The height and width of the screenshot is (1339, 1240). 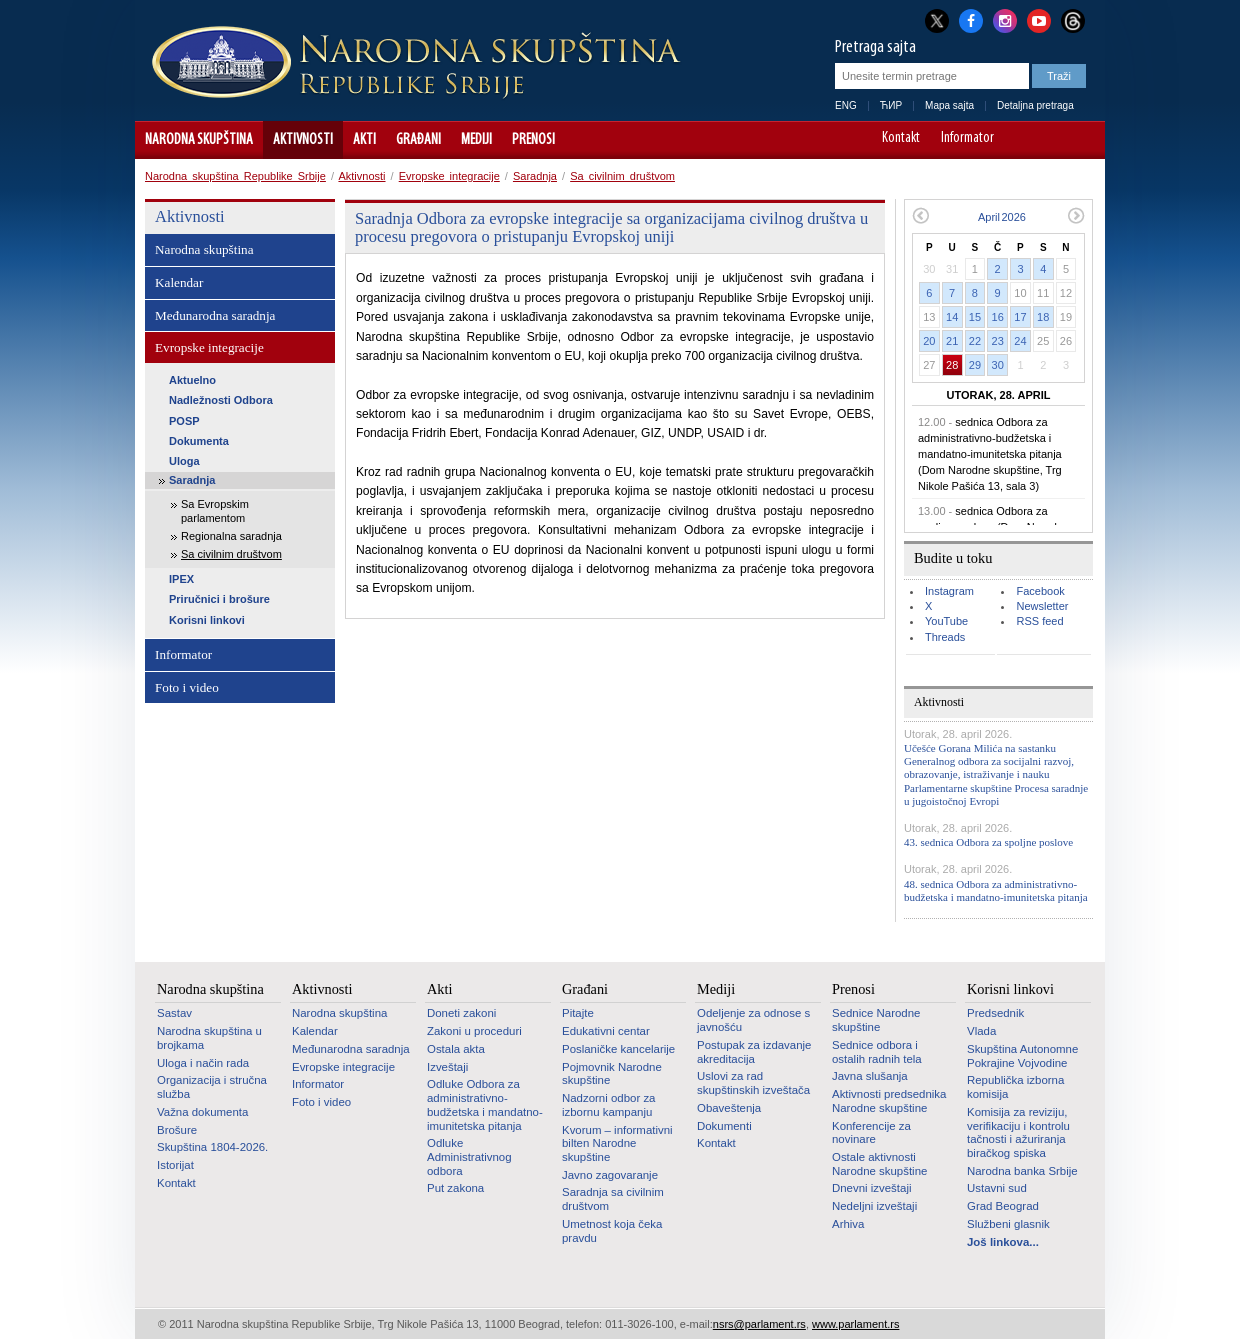 I want to click on www.parlament.rs, so click(x=855, y=1324).